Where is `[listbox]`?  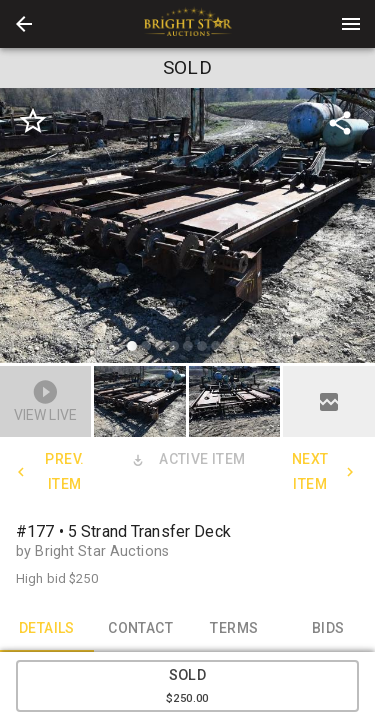
[listbox] is located at coordinates (187, 228).